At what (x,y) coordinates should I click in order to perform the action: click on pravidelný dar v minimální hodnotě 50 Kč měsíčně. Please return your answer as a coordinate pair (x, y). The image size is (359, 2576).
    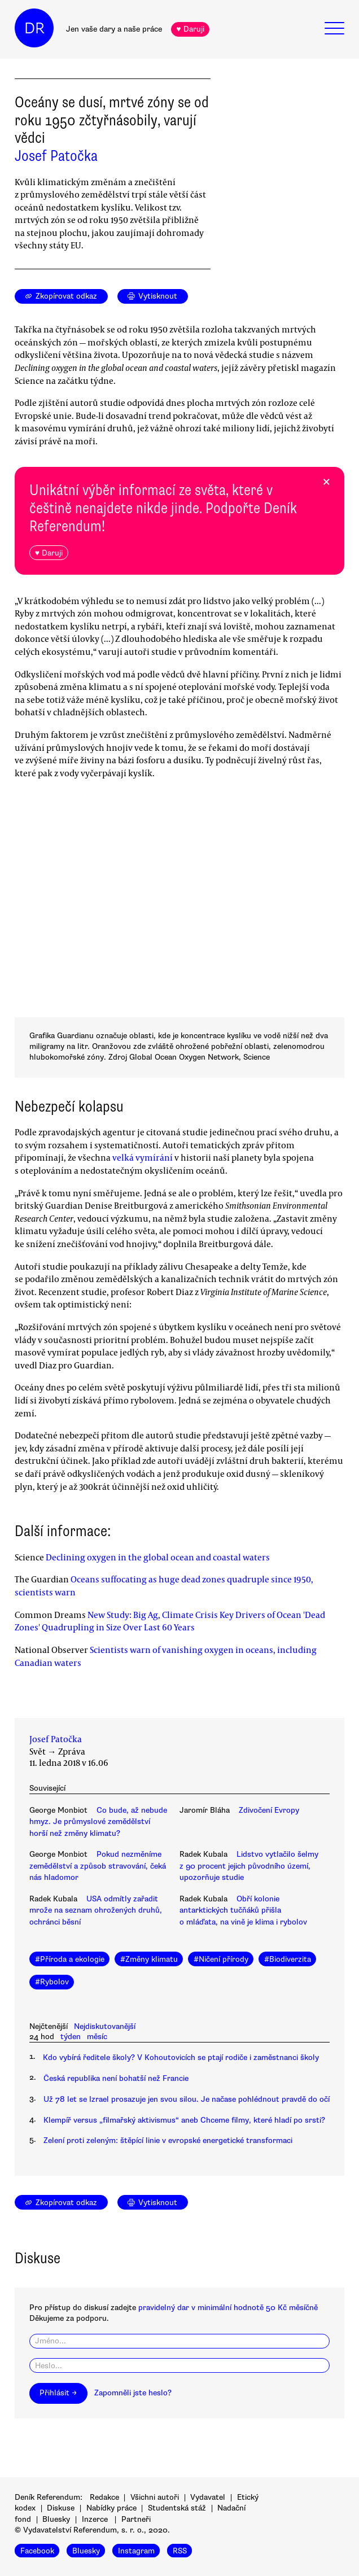
    Looking at the image, I should click on (228, 2307).